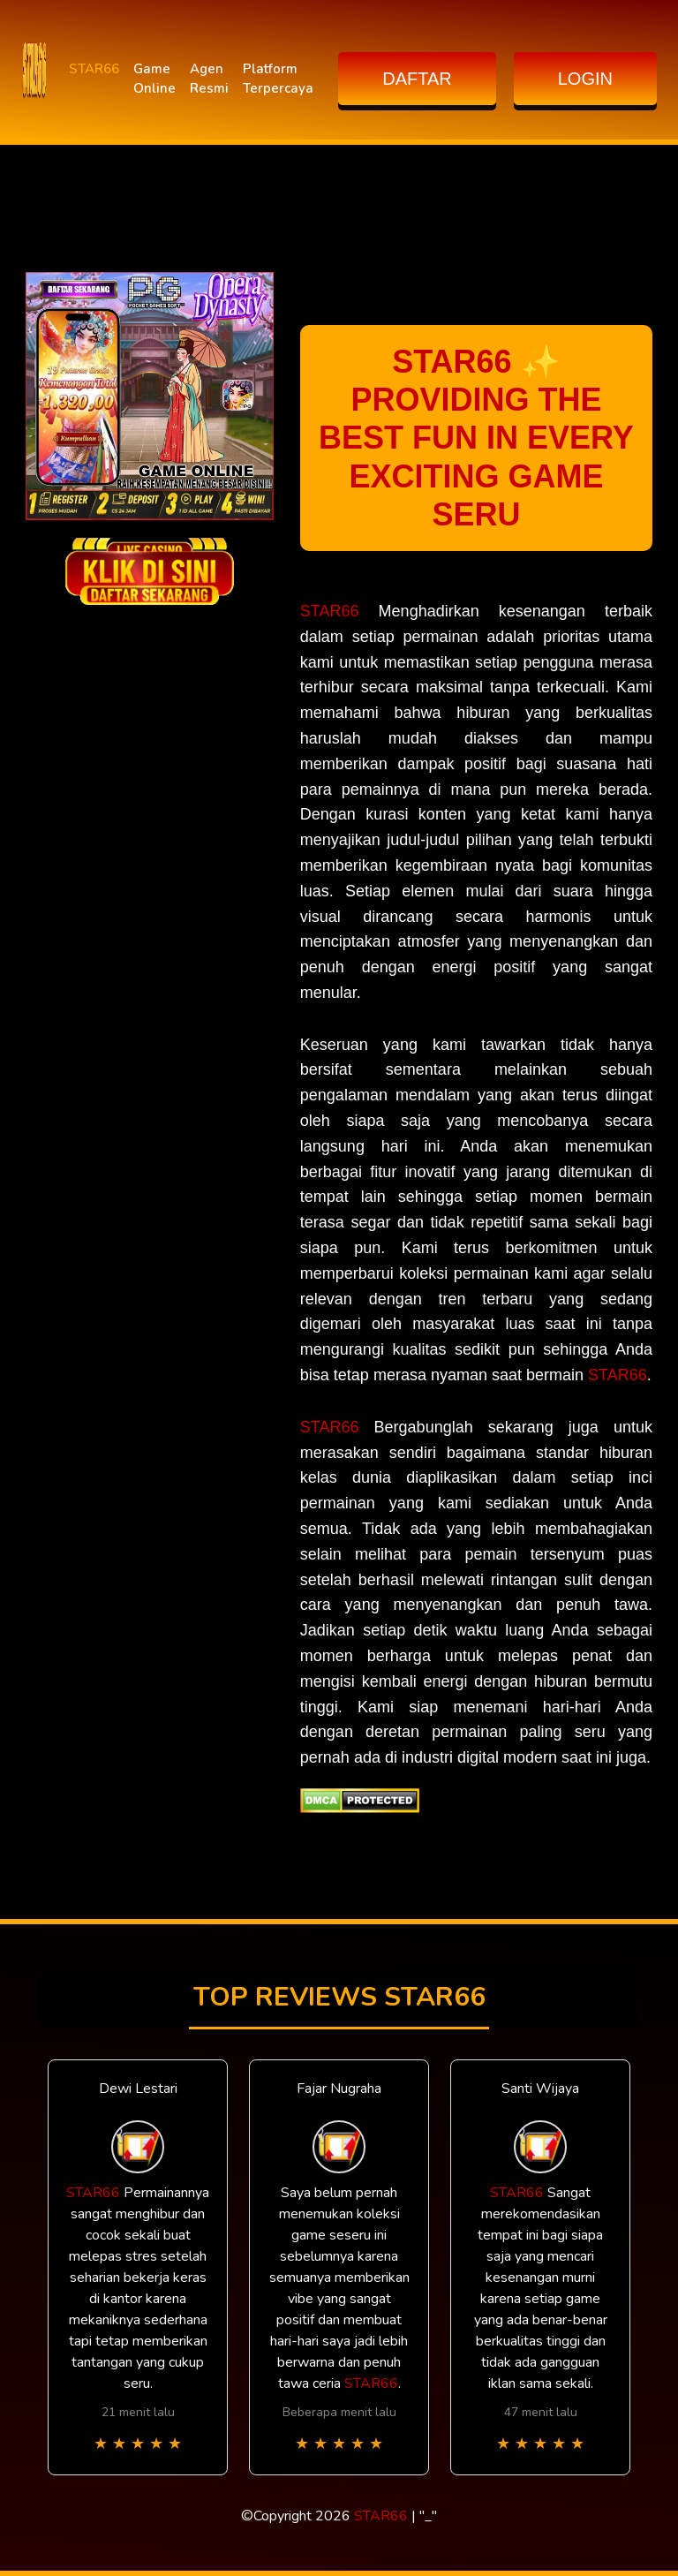 This screenshot has width=678, height=2576. Describe the element at coordinates (417, 78) in the screenshot. I see `DAFTAR` at that location.